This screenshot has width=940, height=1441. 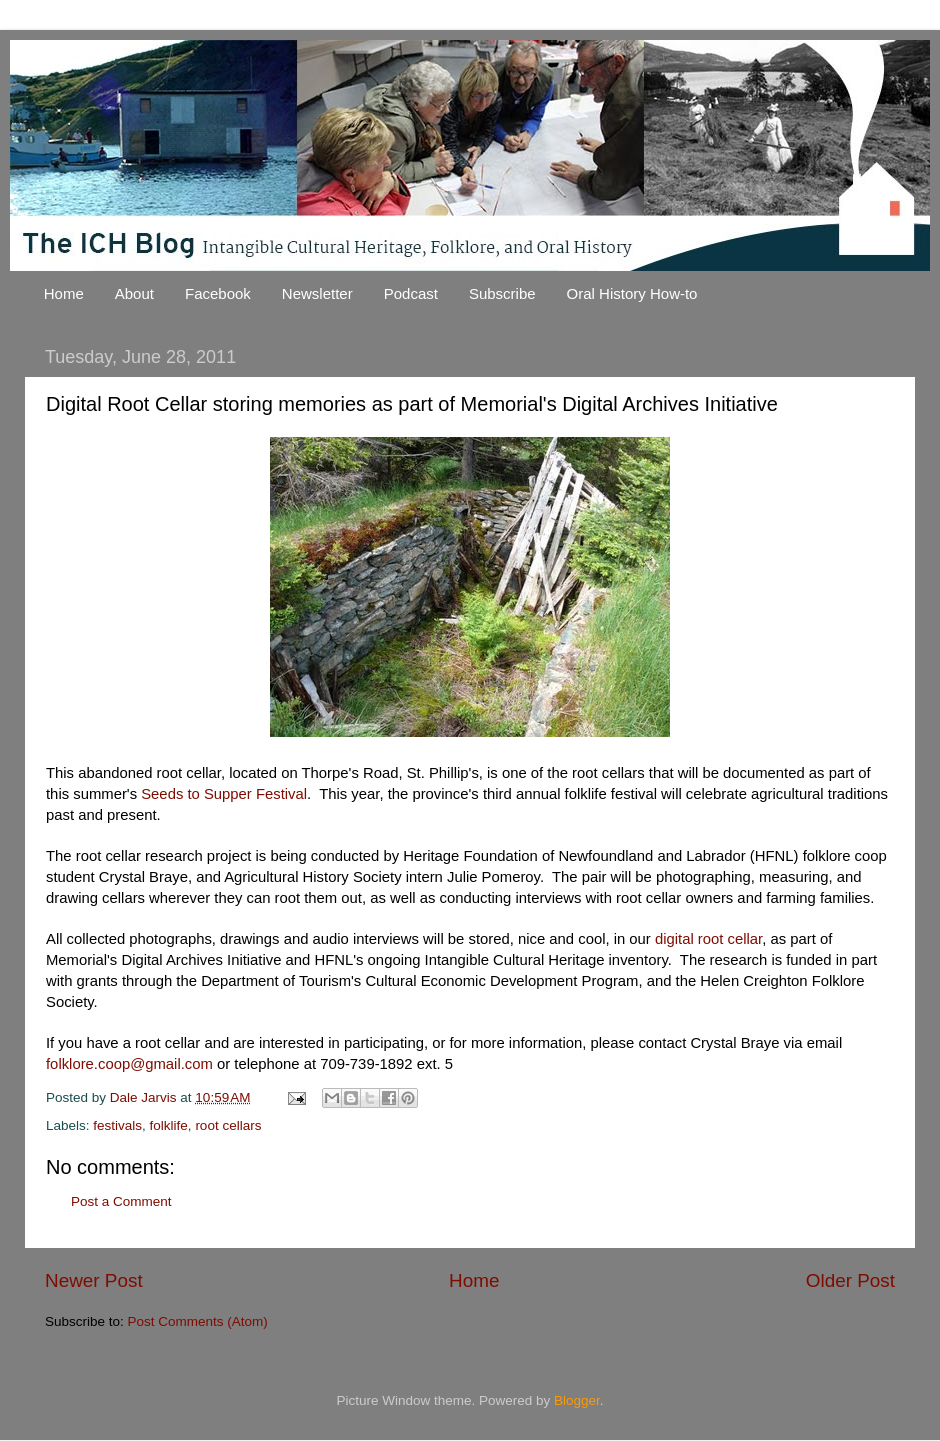 What do you see at coordinates (228, 1125) in the screenshot?
I see `root cellars` at bounding box center [228, 1125].